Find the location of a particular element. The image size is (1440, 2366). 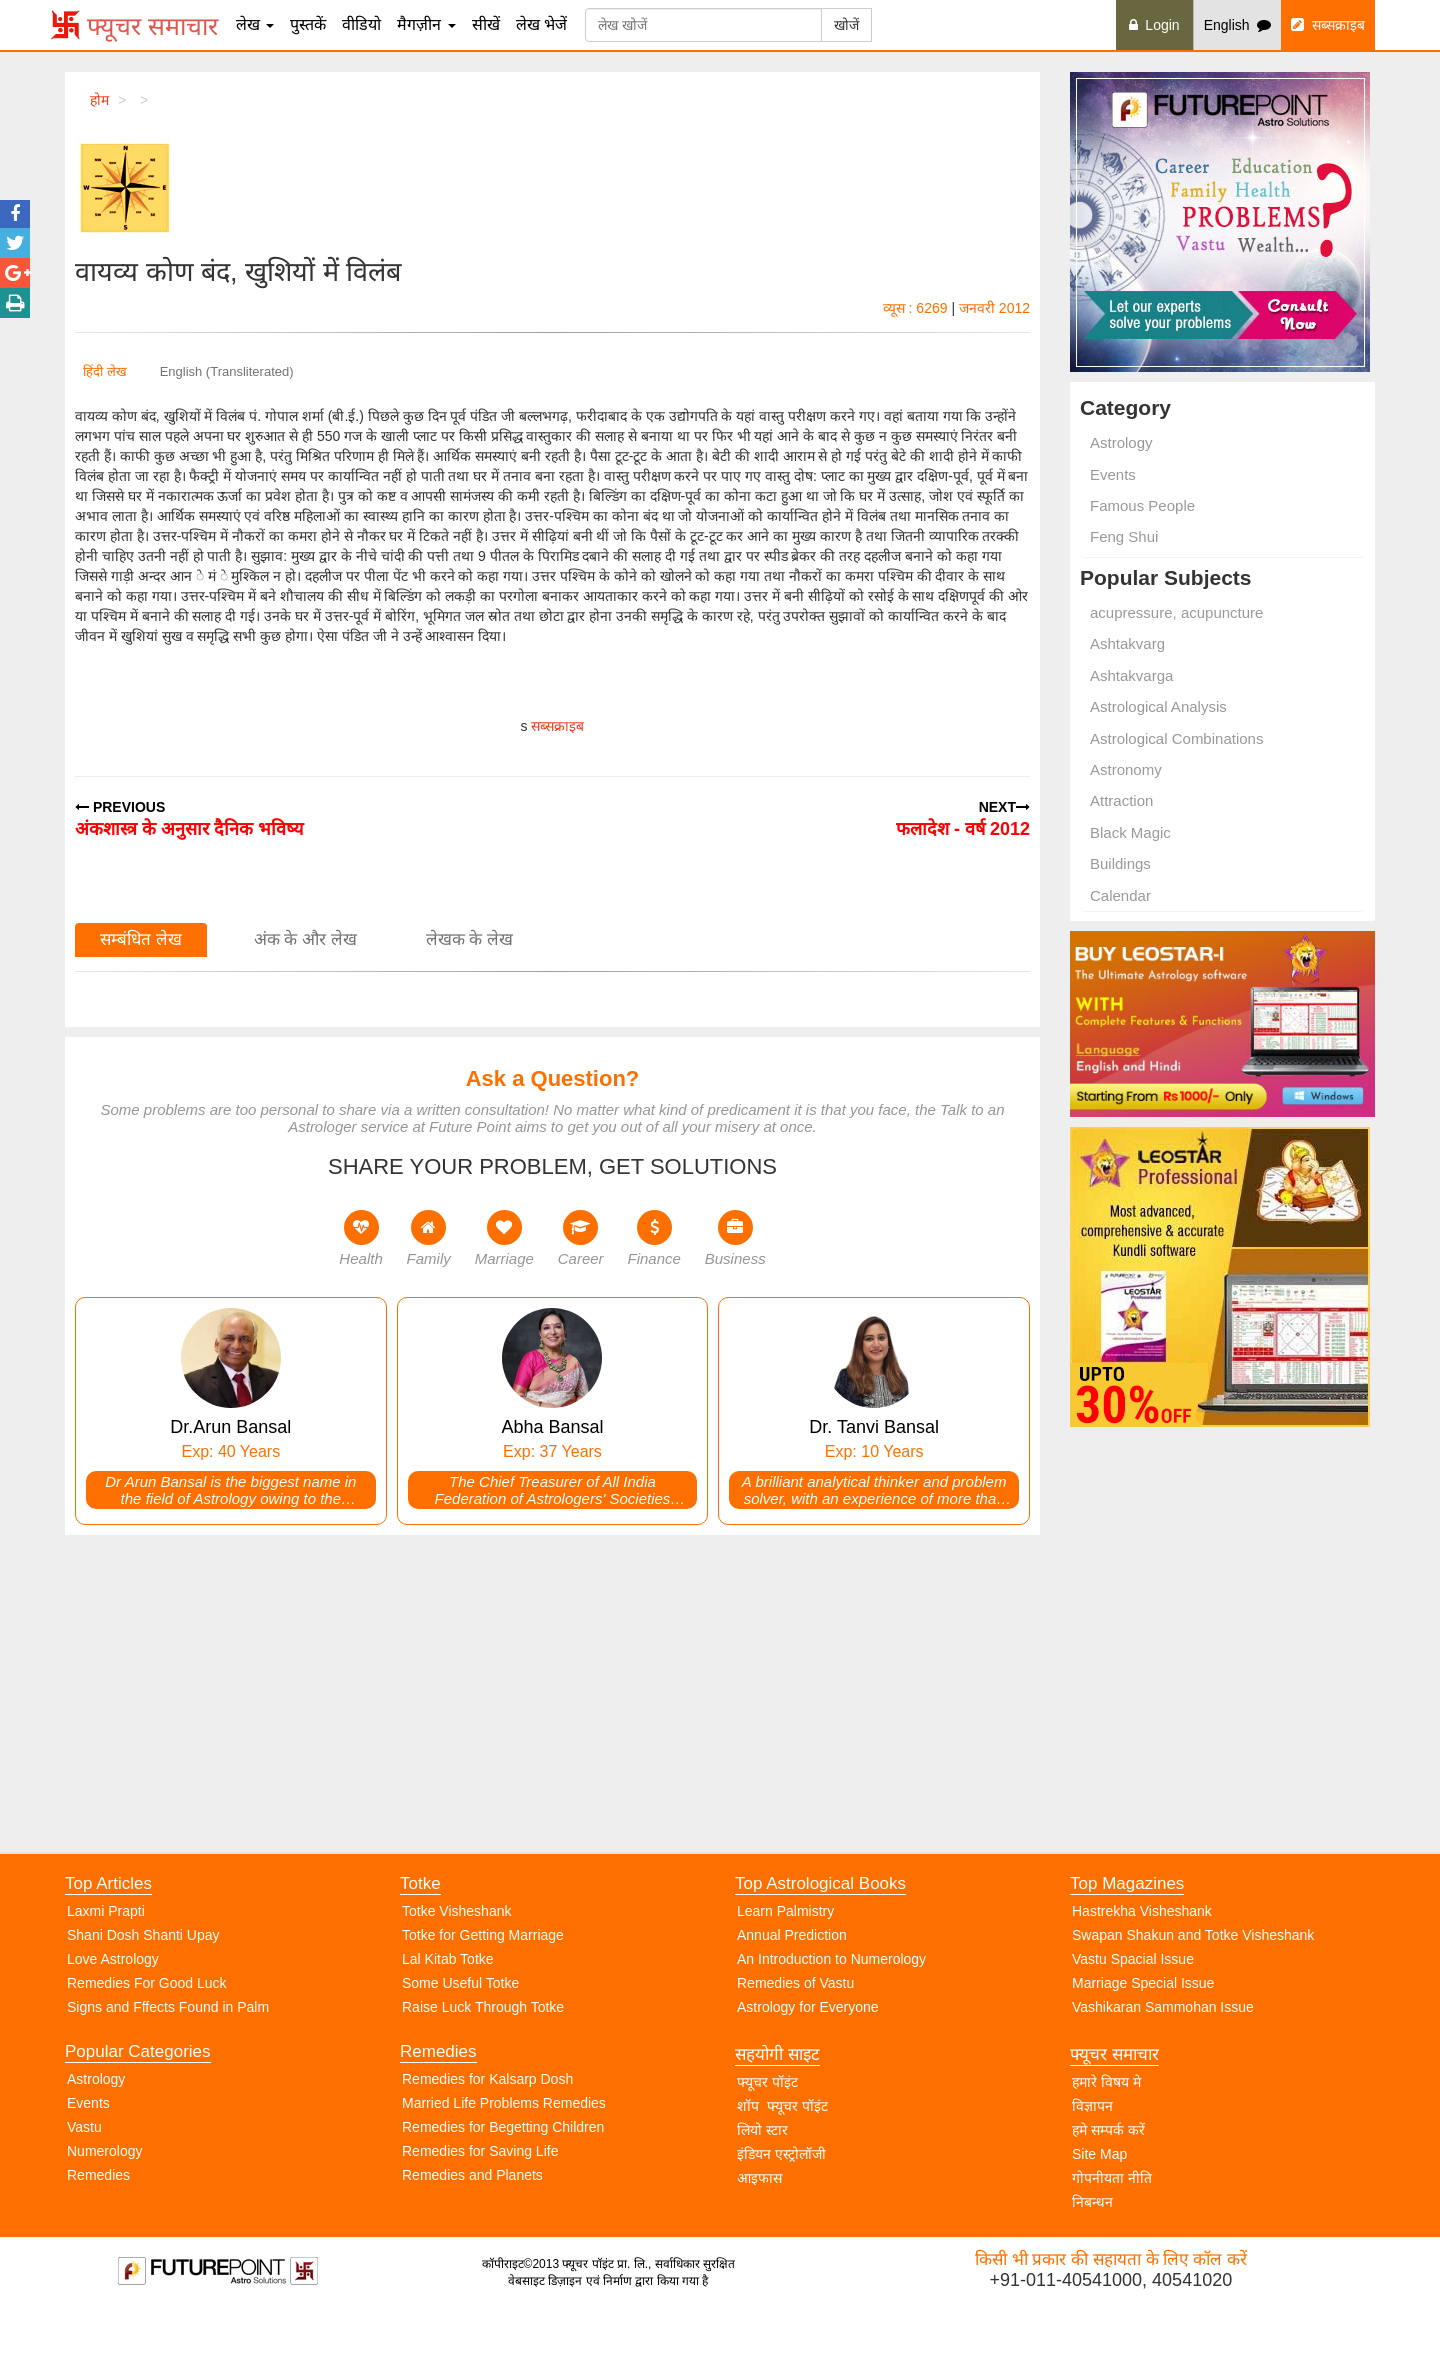

इंडियन एस्ट्रोलॉजी is located at coordinates (781, 2207).